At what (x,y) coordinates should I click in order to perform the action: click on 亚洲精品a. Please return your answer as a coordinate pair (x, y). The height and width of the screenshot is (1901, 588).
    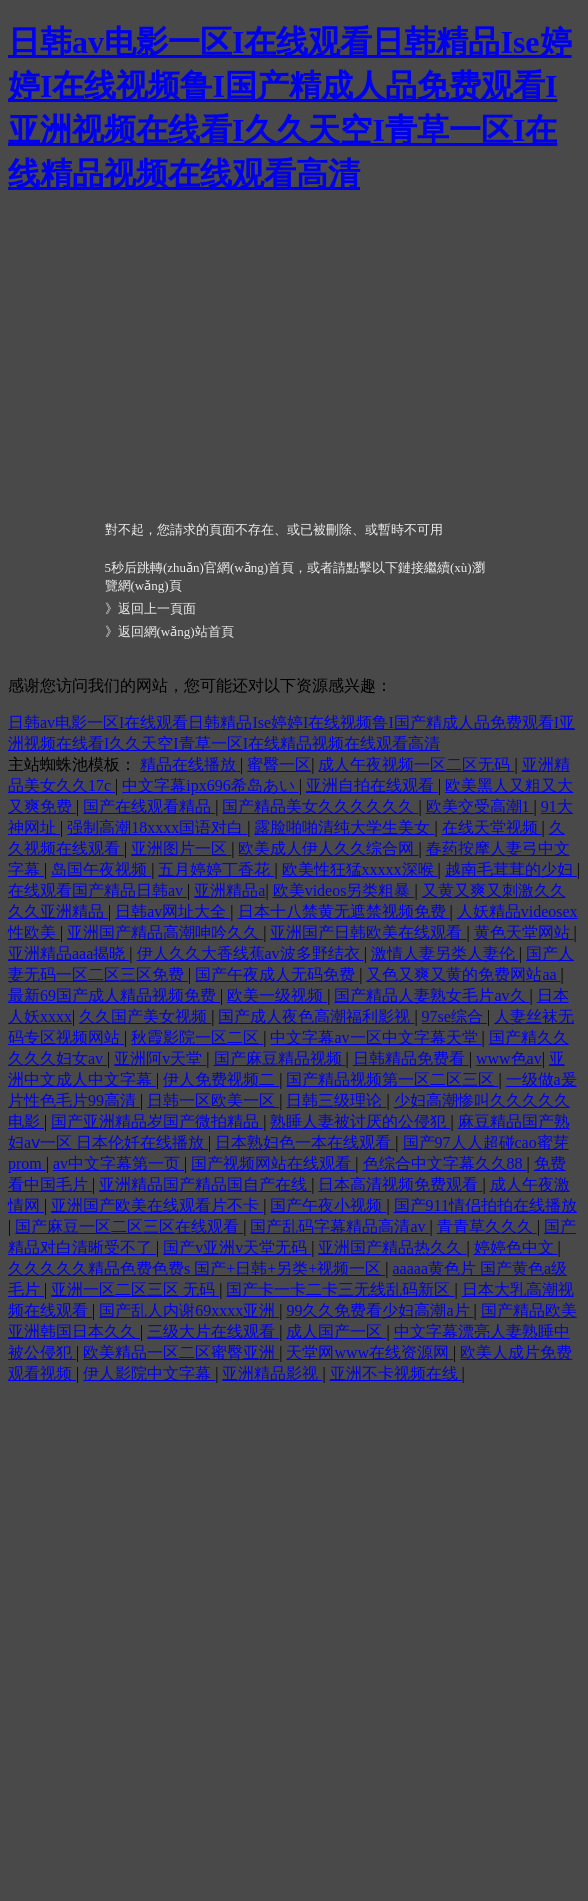
    Looking at the image, I should click on (229, 890).